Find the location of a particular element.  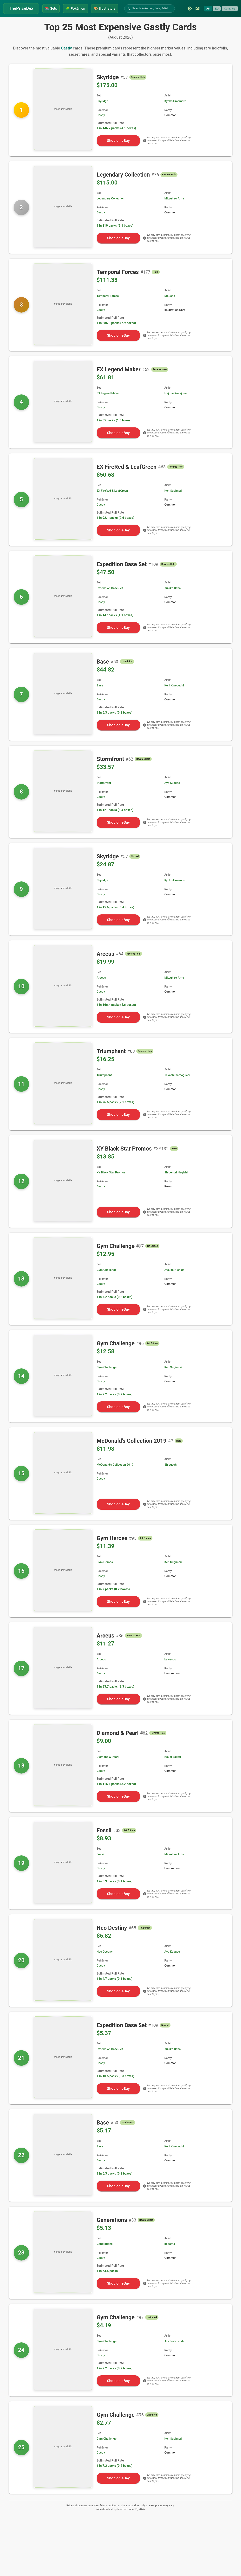

kodama is located at coordinates (169, 2244).